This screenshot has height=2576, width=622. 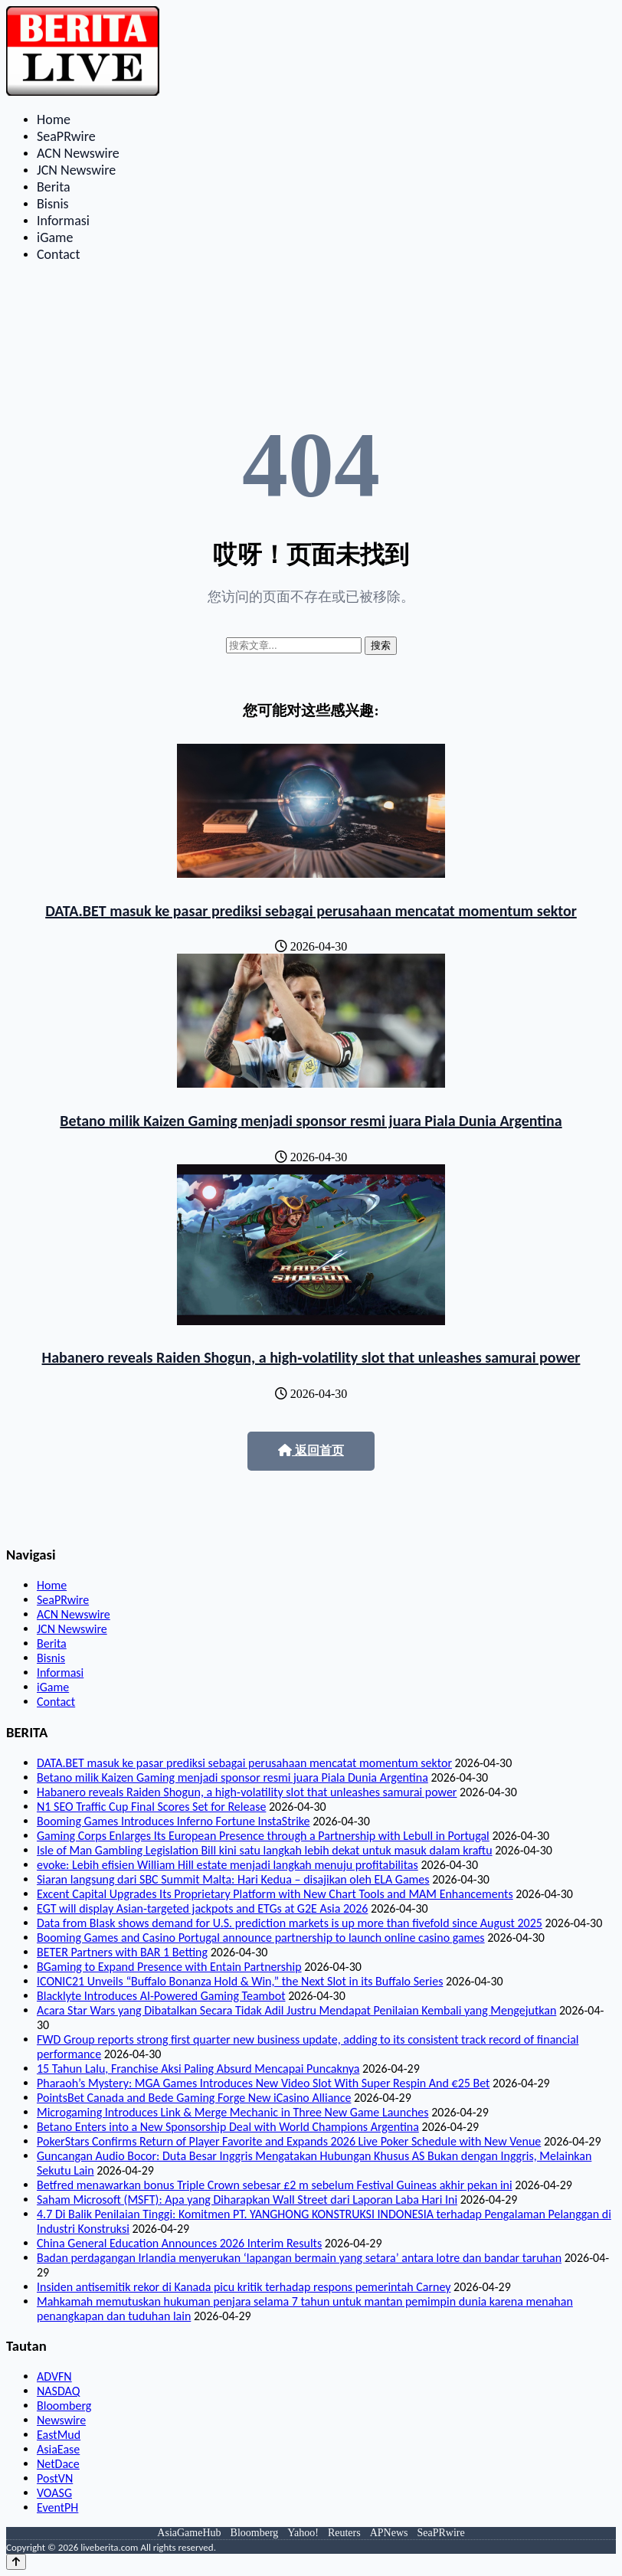 I want to click on PostVN, so click(x=55, y=2478).